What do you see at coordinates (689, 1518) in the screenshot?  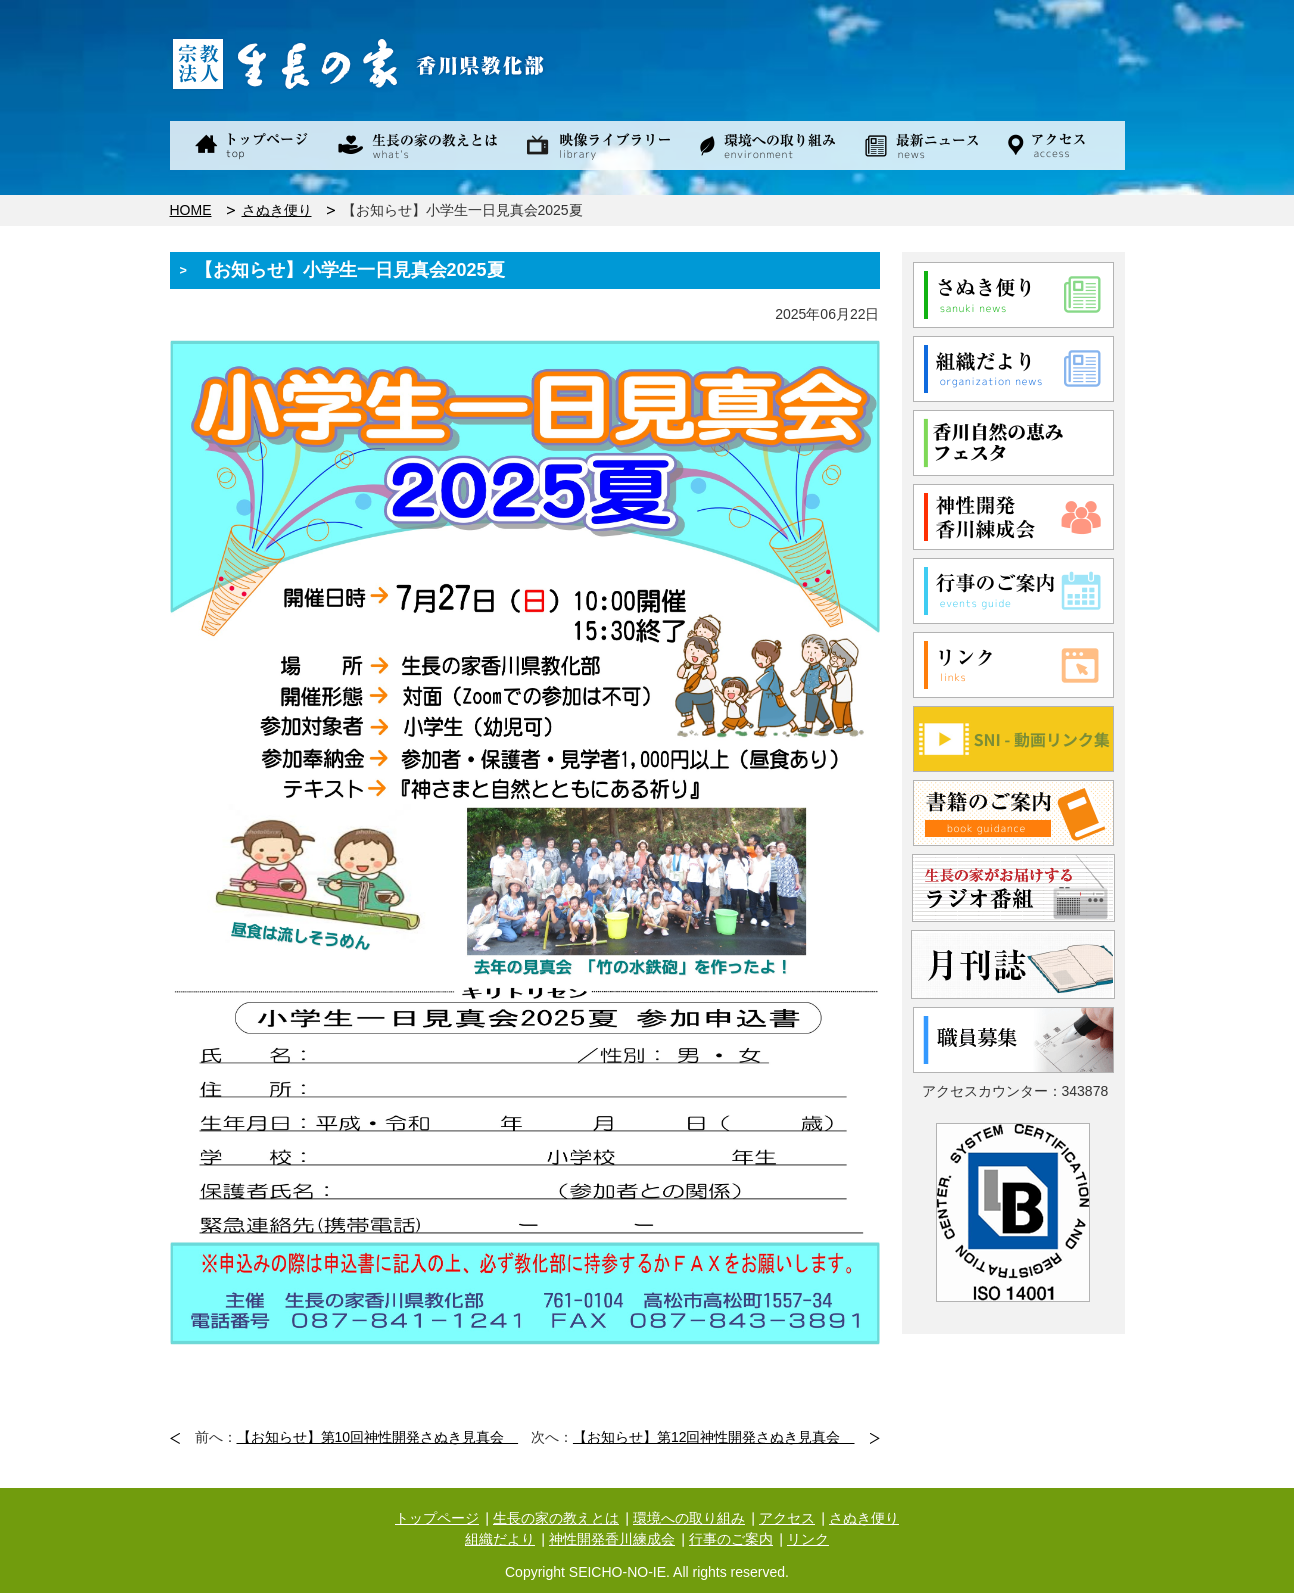 I see `環境への取り組み` at bounding box center [689, 1518].